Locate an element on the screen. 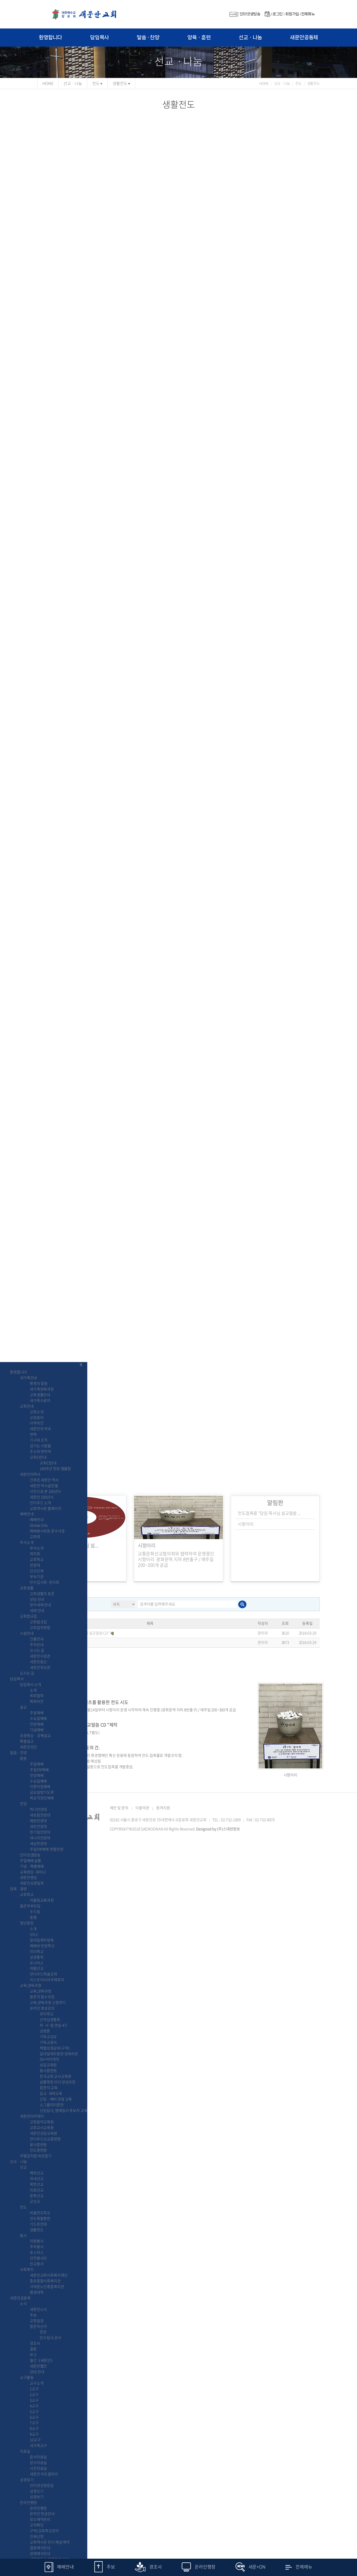  언더우드학술강좌 is located at coordinates (43, 1974).